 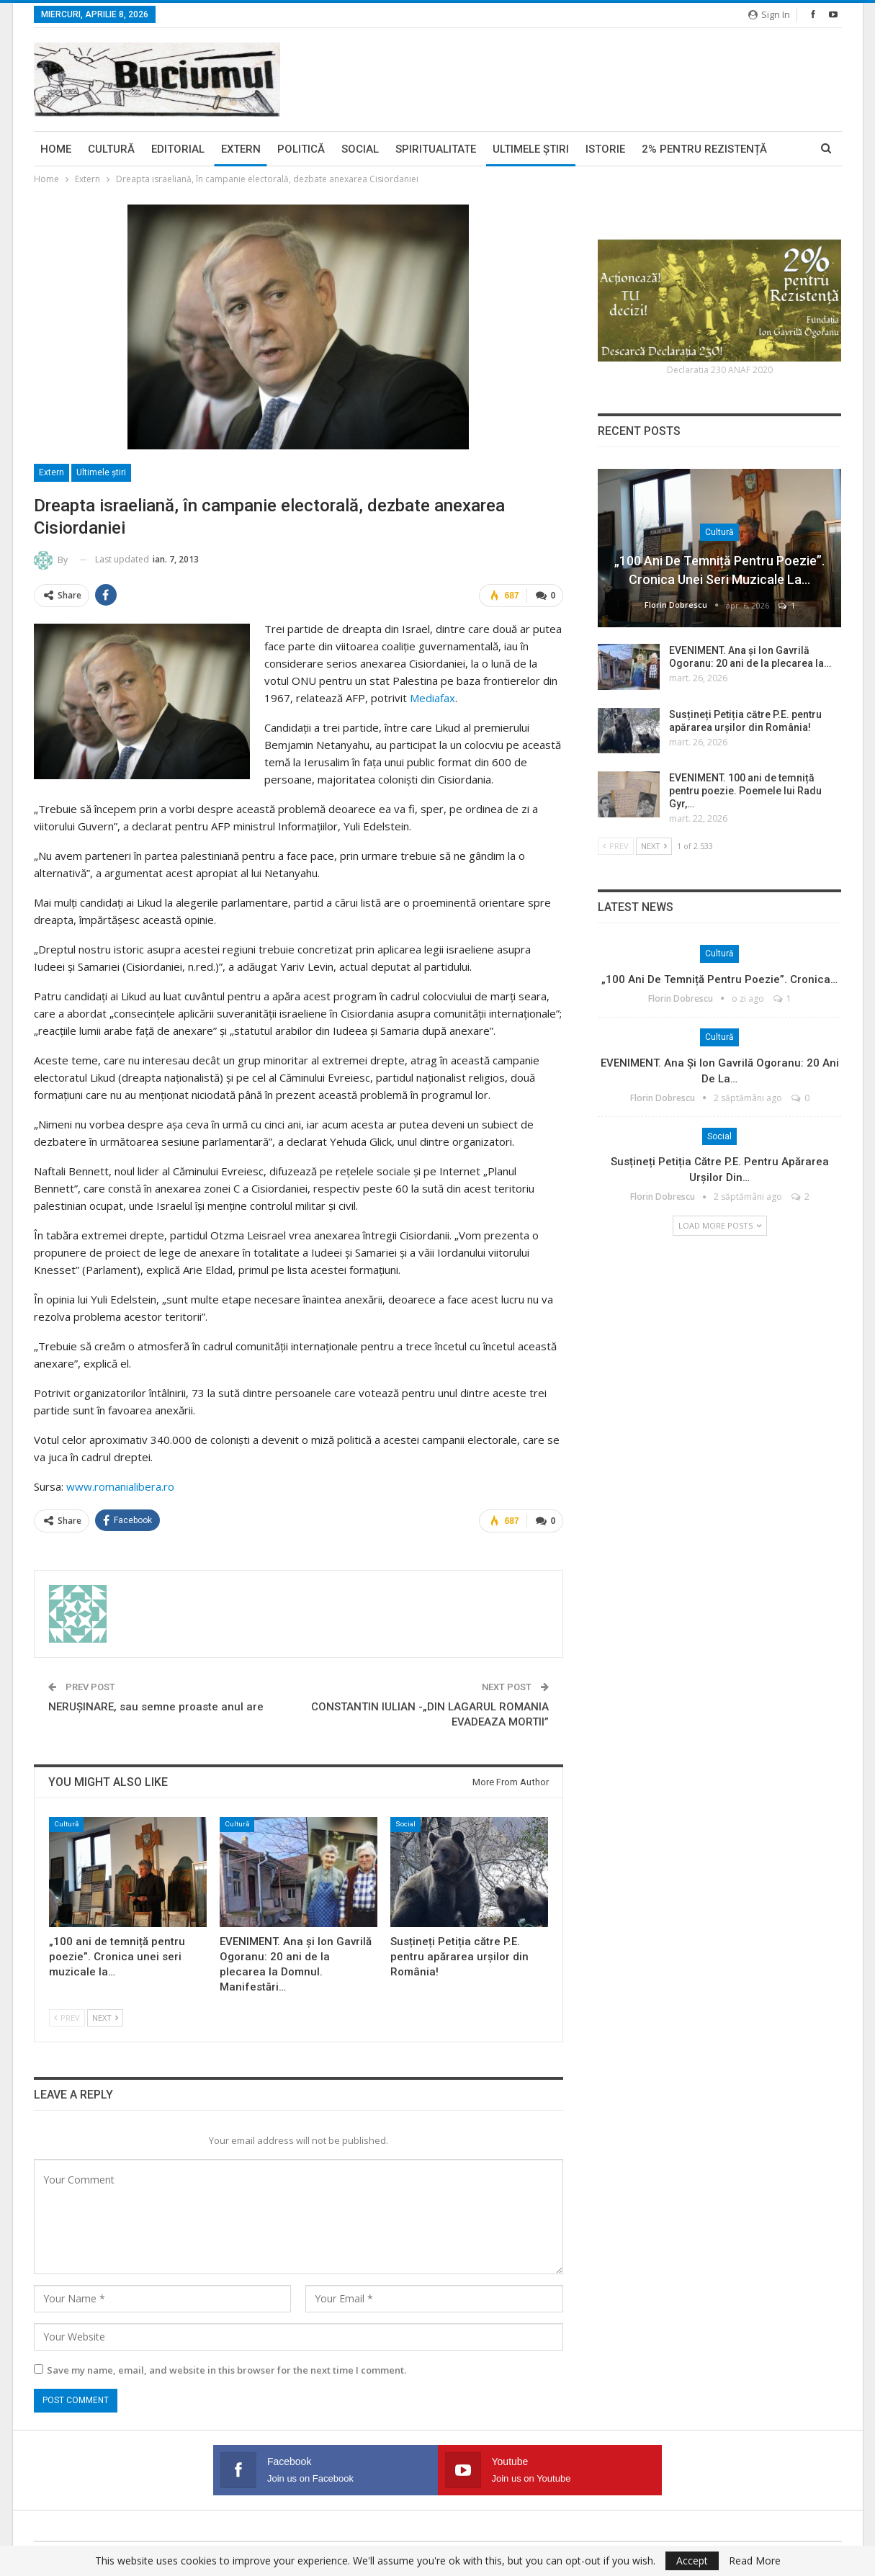 I want to click on Mediafax, so click(x=432, y=697).